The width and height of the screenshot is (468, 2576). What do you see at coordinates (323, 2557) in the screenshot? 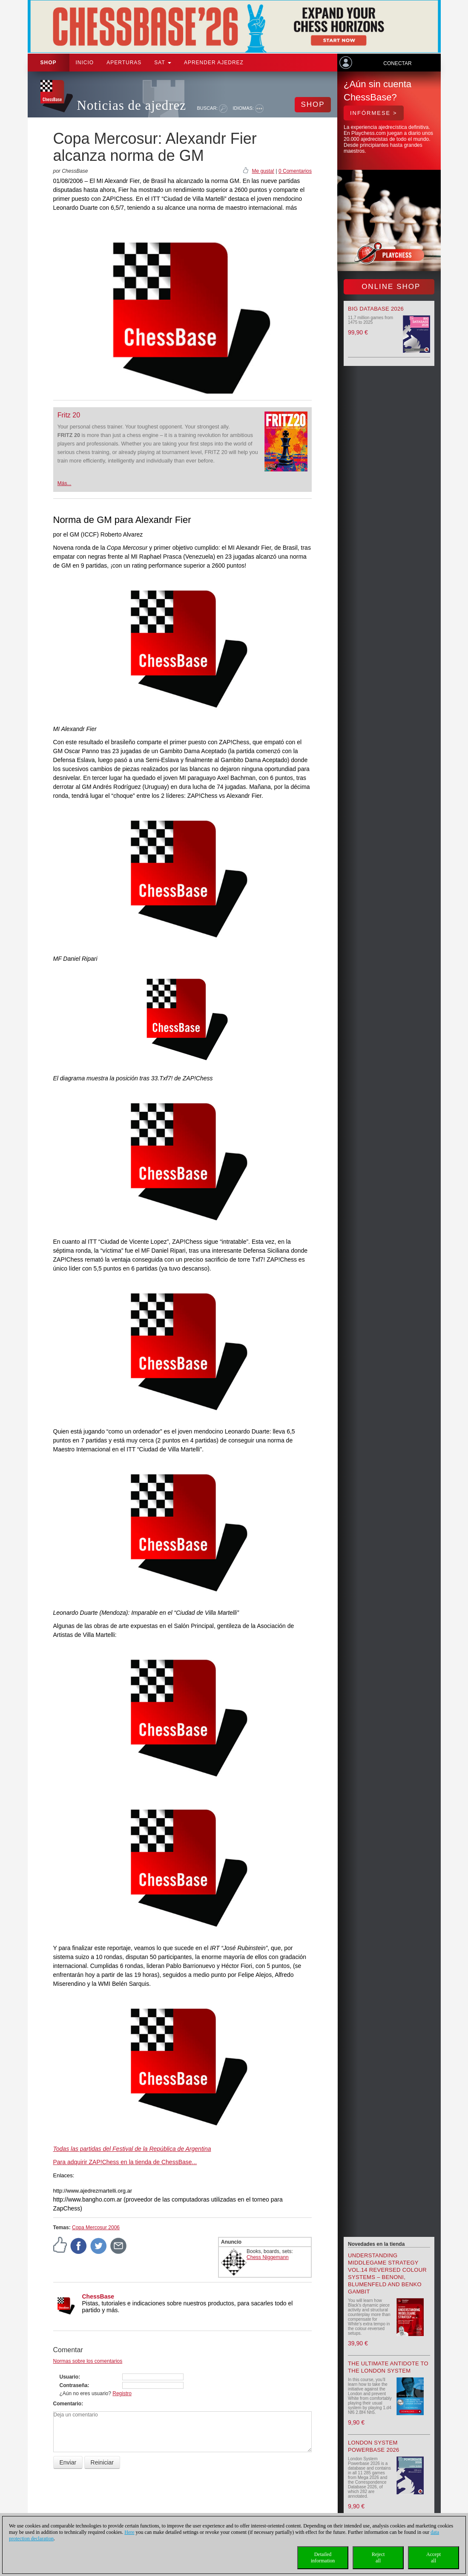
I see `Detailedinformation` at bounding box center [323, 2557].